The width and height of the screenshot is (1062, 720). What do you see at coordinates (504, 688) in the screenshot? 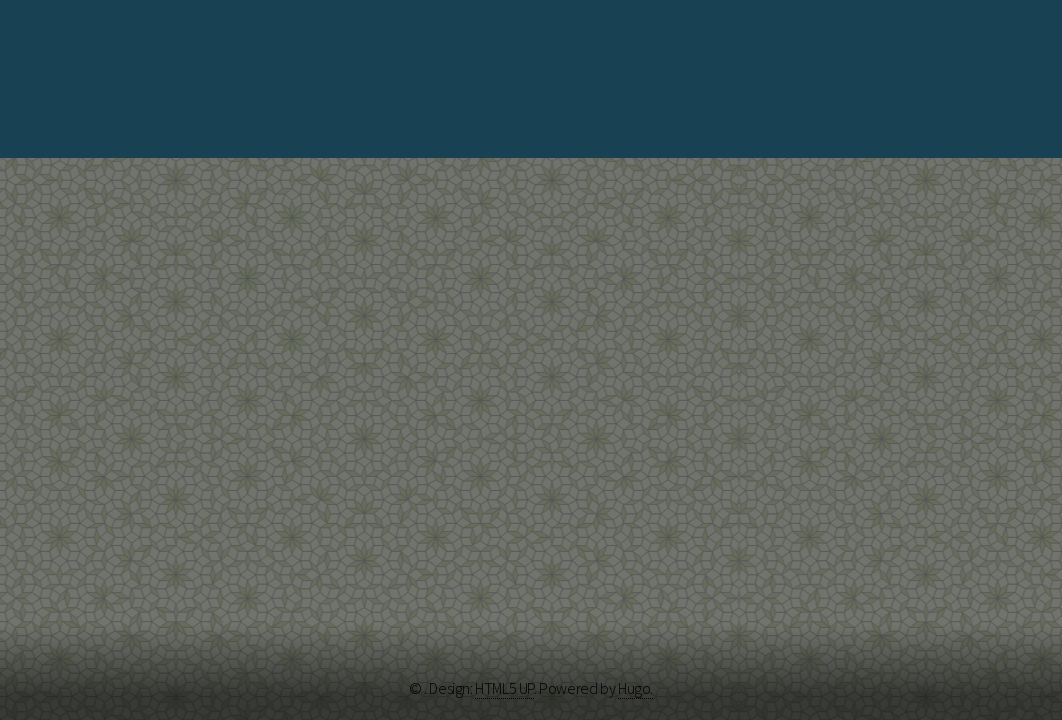
I see `HTML5 UP` at bounding box center [504, 688].